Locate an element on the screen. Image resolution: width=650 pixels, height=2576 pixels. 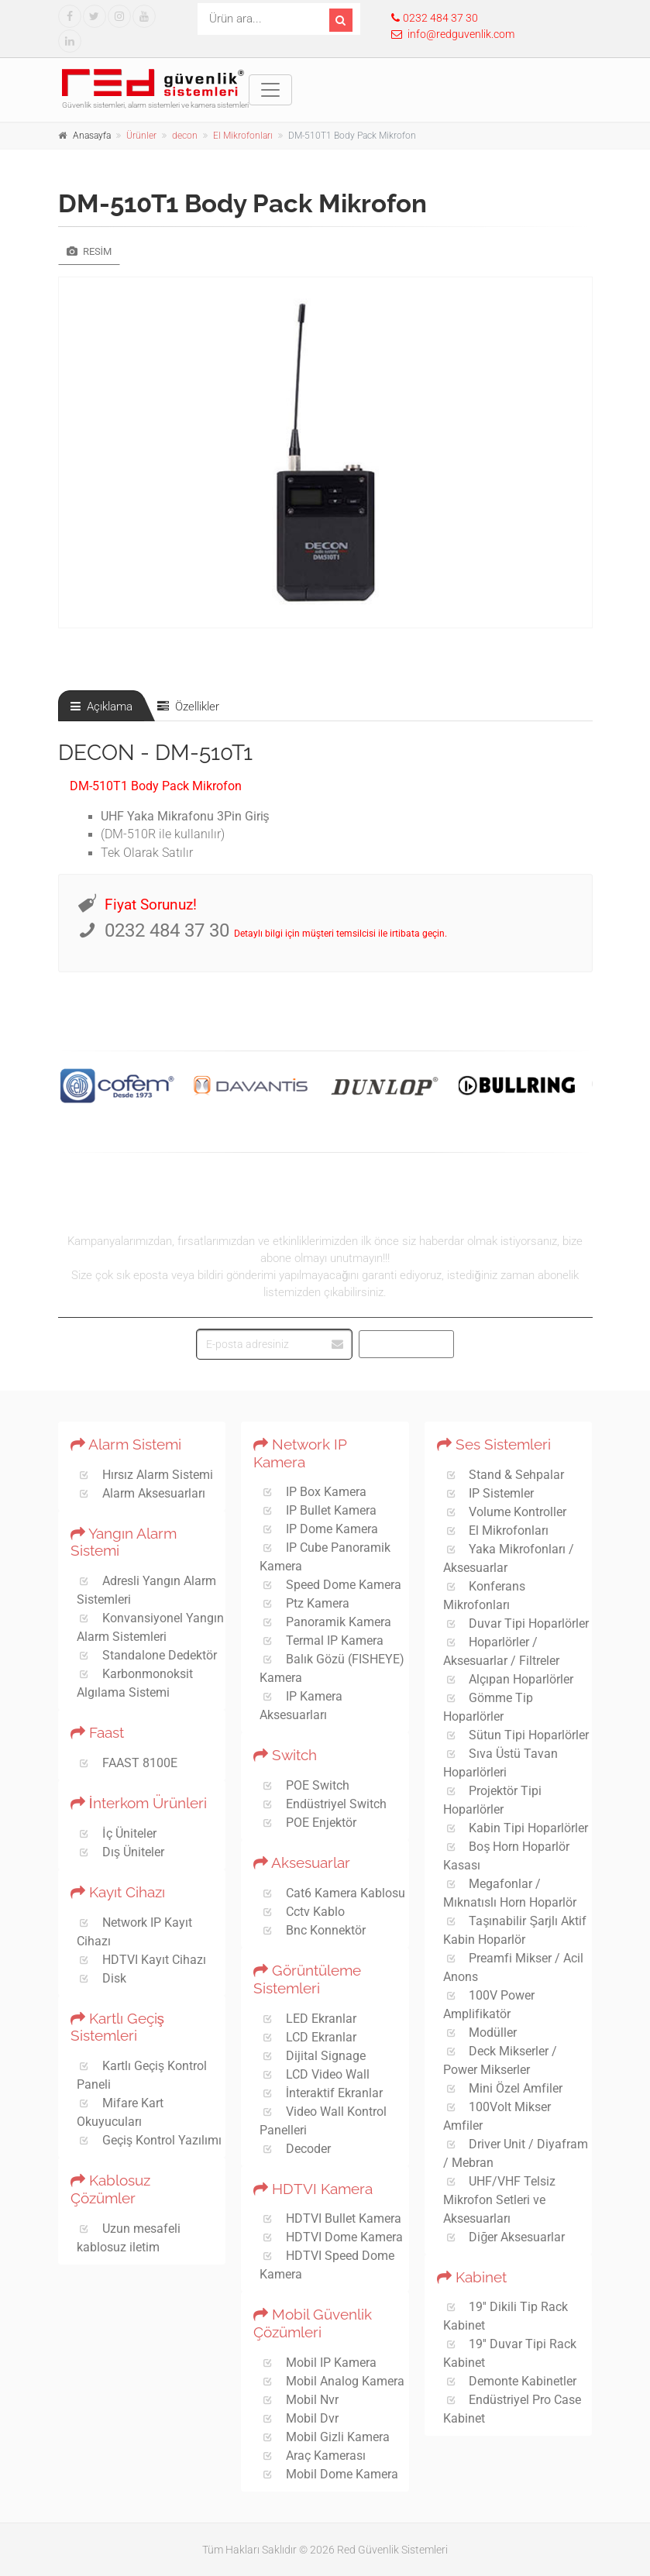
HDTVI Dome Kamera is located at coordinates (331, 2237).